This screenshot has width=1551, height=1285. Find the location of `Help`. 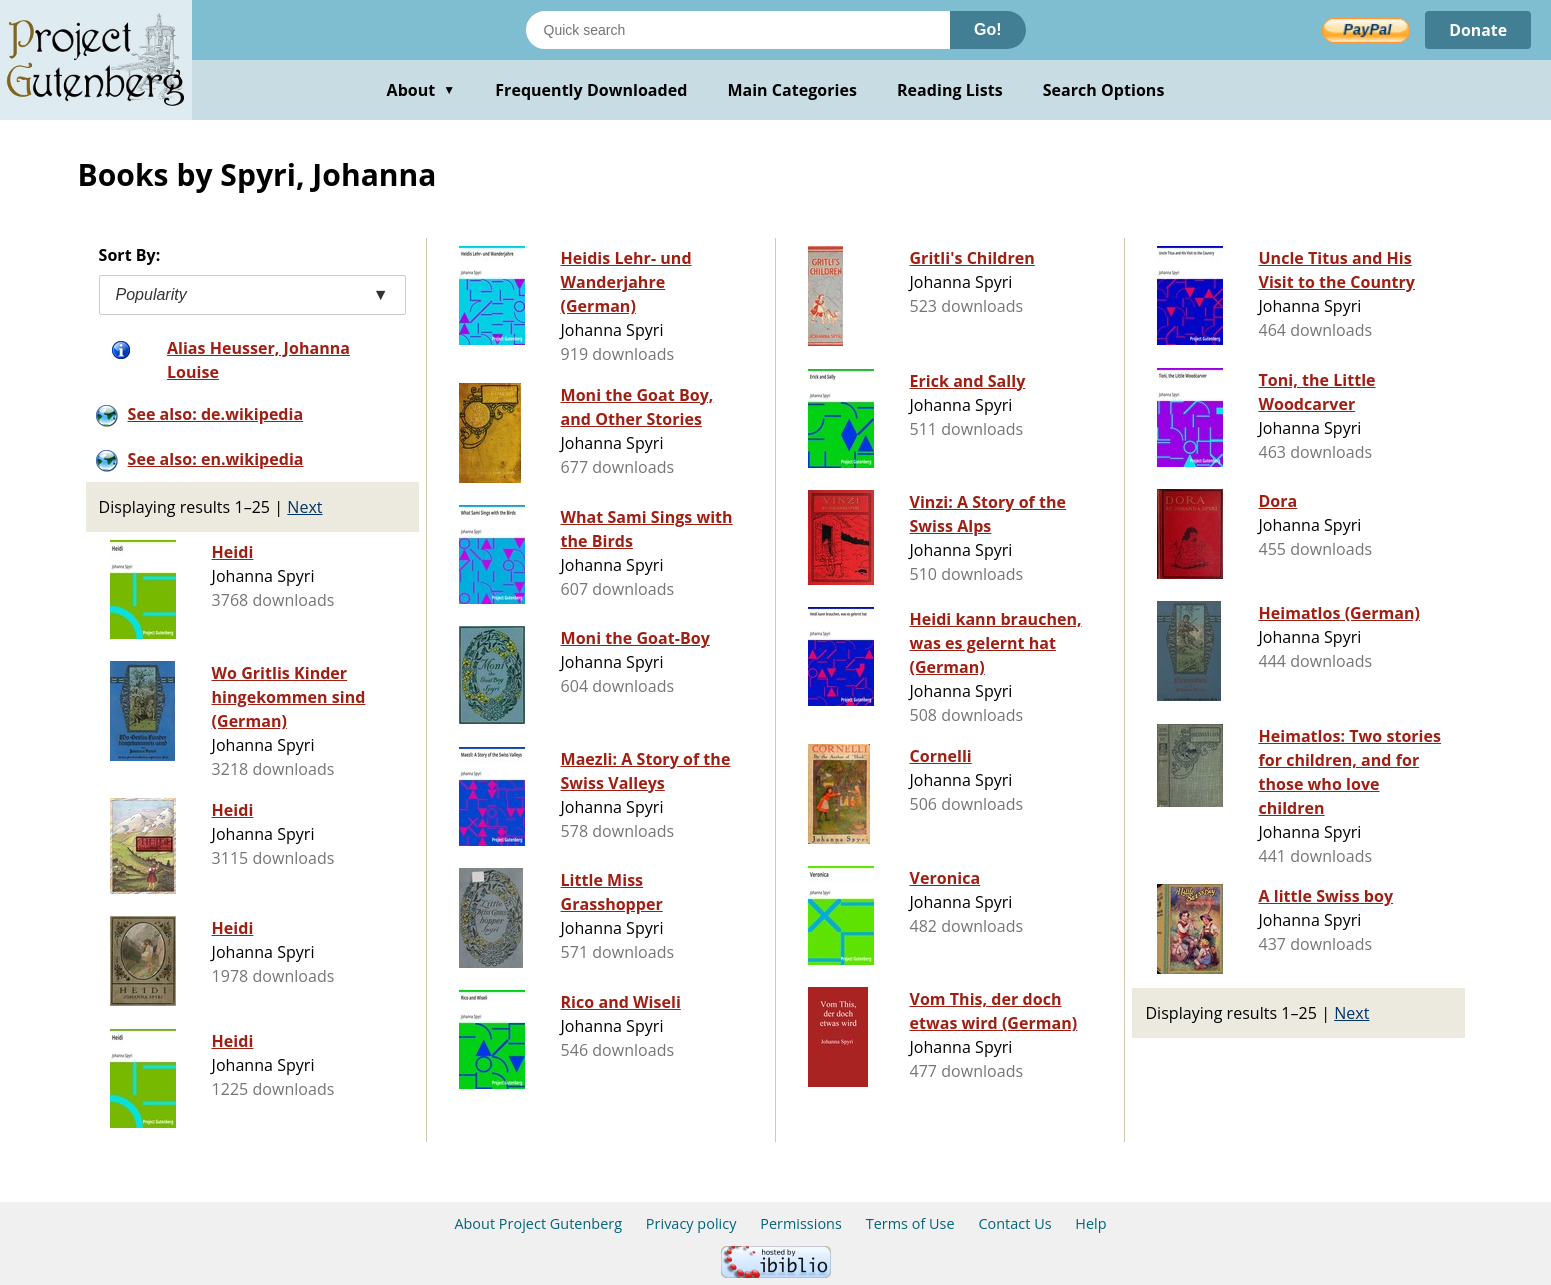

Help is located at coordinates (1090, 1223).